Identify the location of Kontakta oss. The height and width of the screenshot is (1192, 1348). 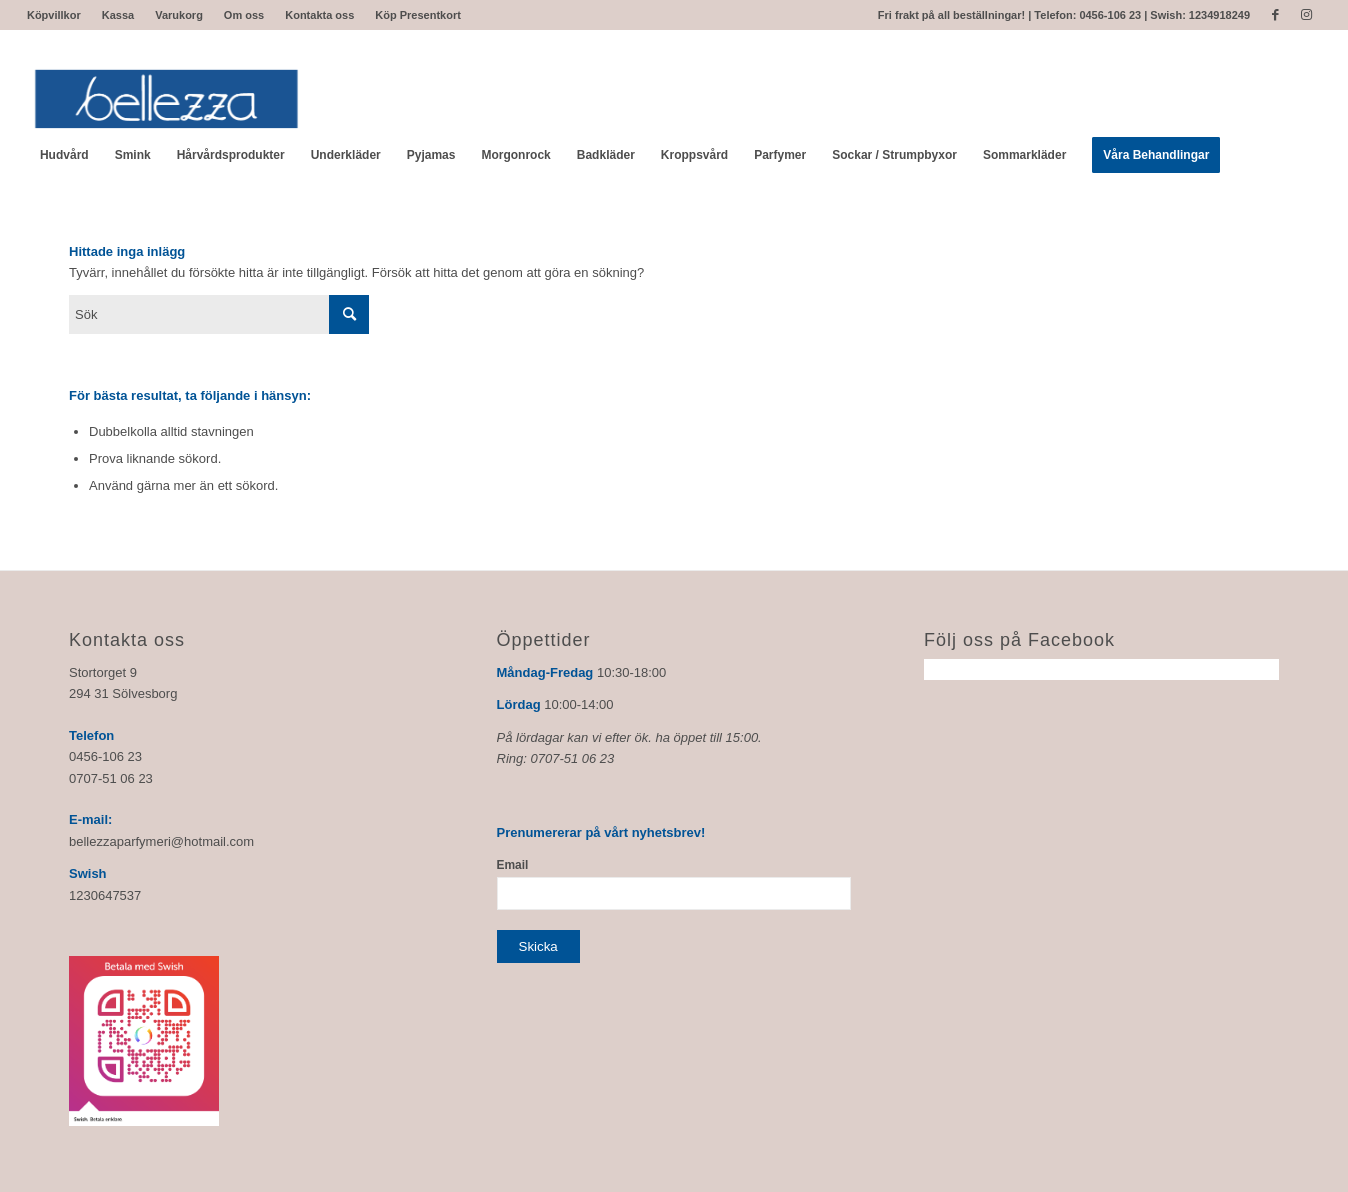
(319, 15).